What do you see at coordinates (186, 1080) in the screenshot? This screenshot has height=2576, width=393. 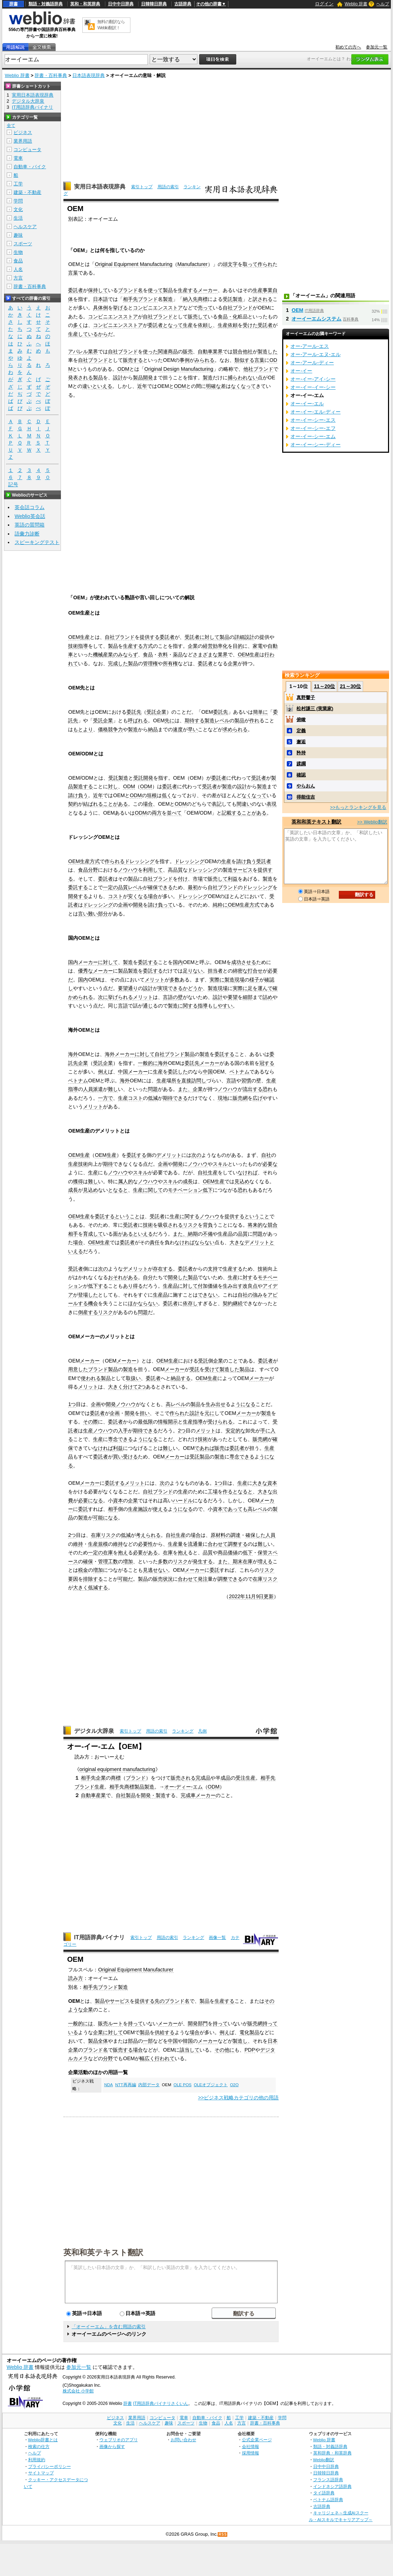 I see `直接` at bounding box center [186, 1080].